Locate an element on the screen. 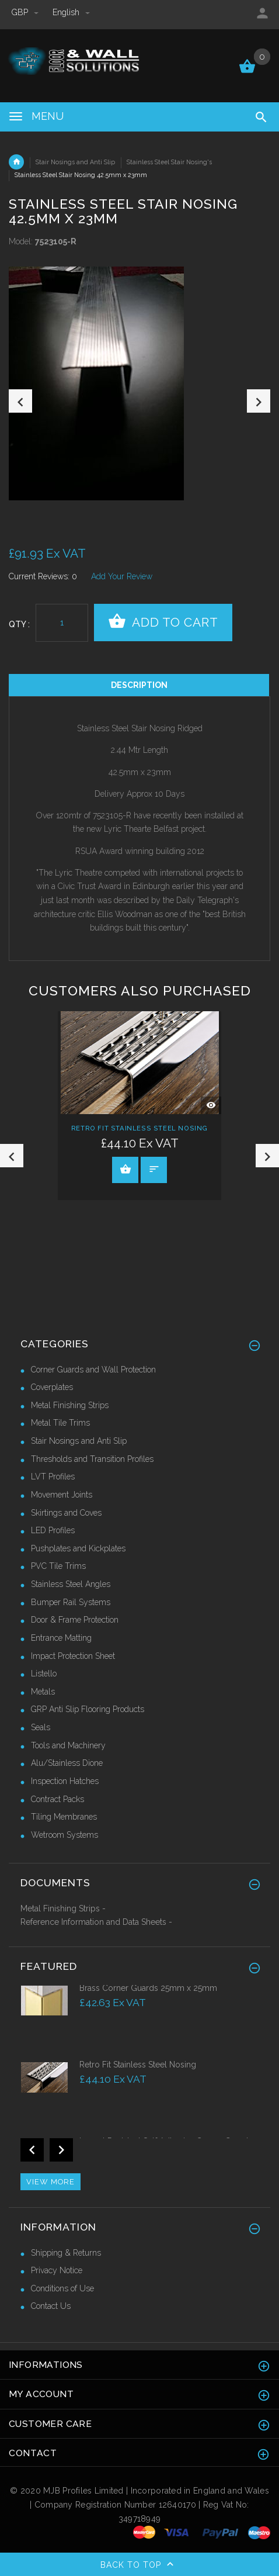 The height and width of the screenshot is (2576, 279). Previous [button] is located at coordinates (20, 401).